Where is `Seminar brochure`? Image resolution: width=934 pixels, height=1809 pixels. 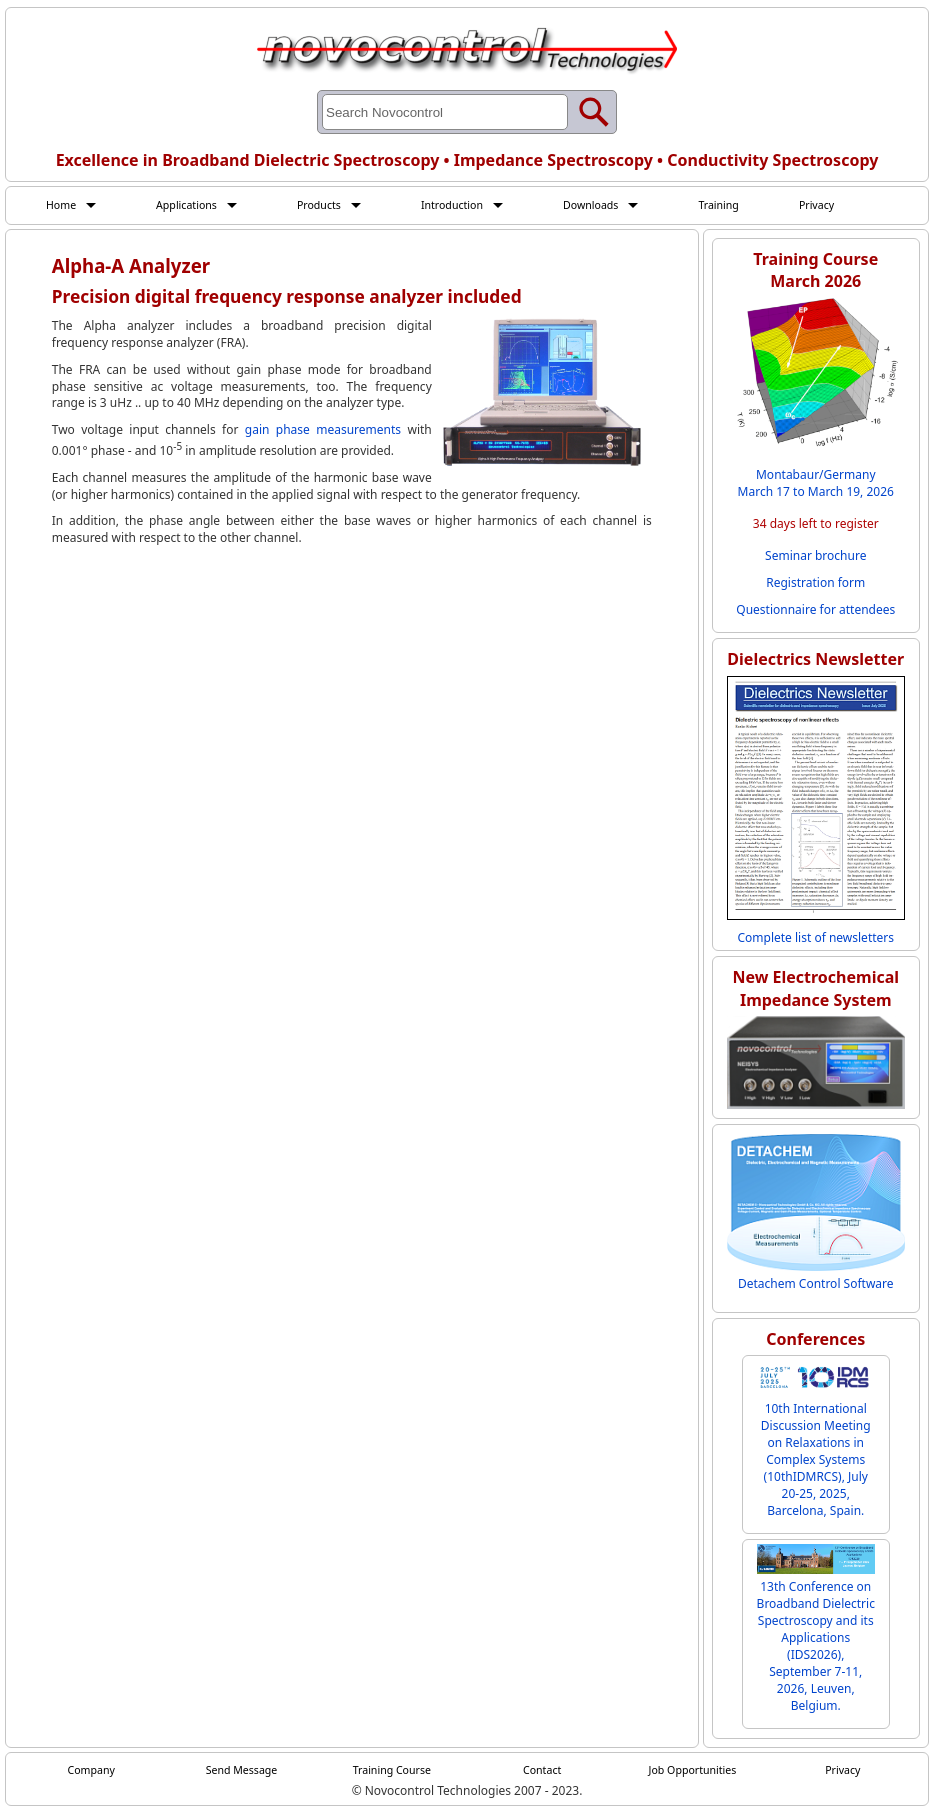
Seminar brochure is located at coordinates (815, 557).